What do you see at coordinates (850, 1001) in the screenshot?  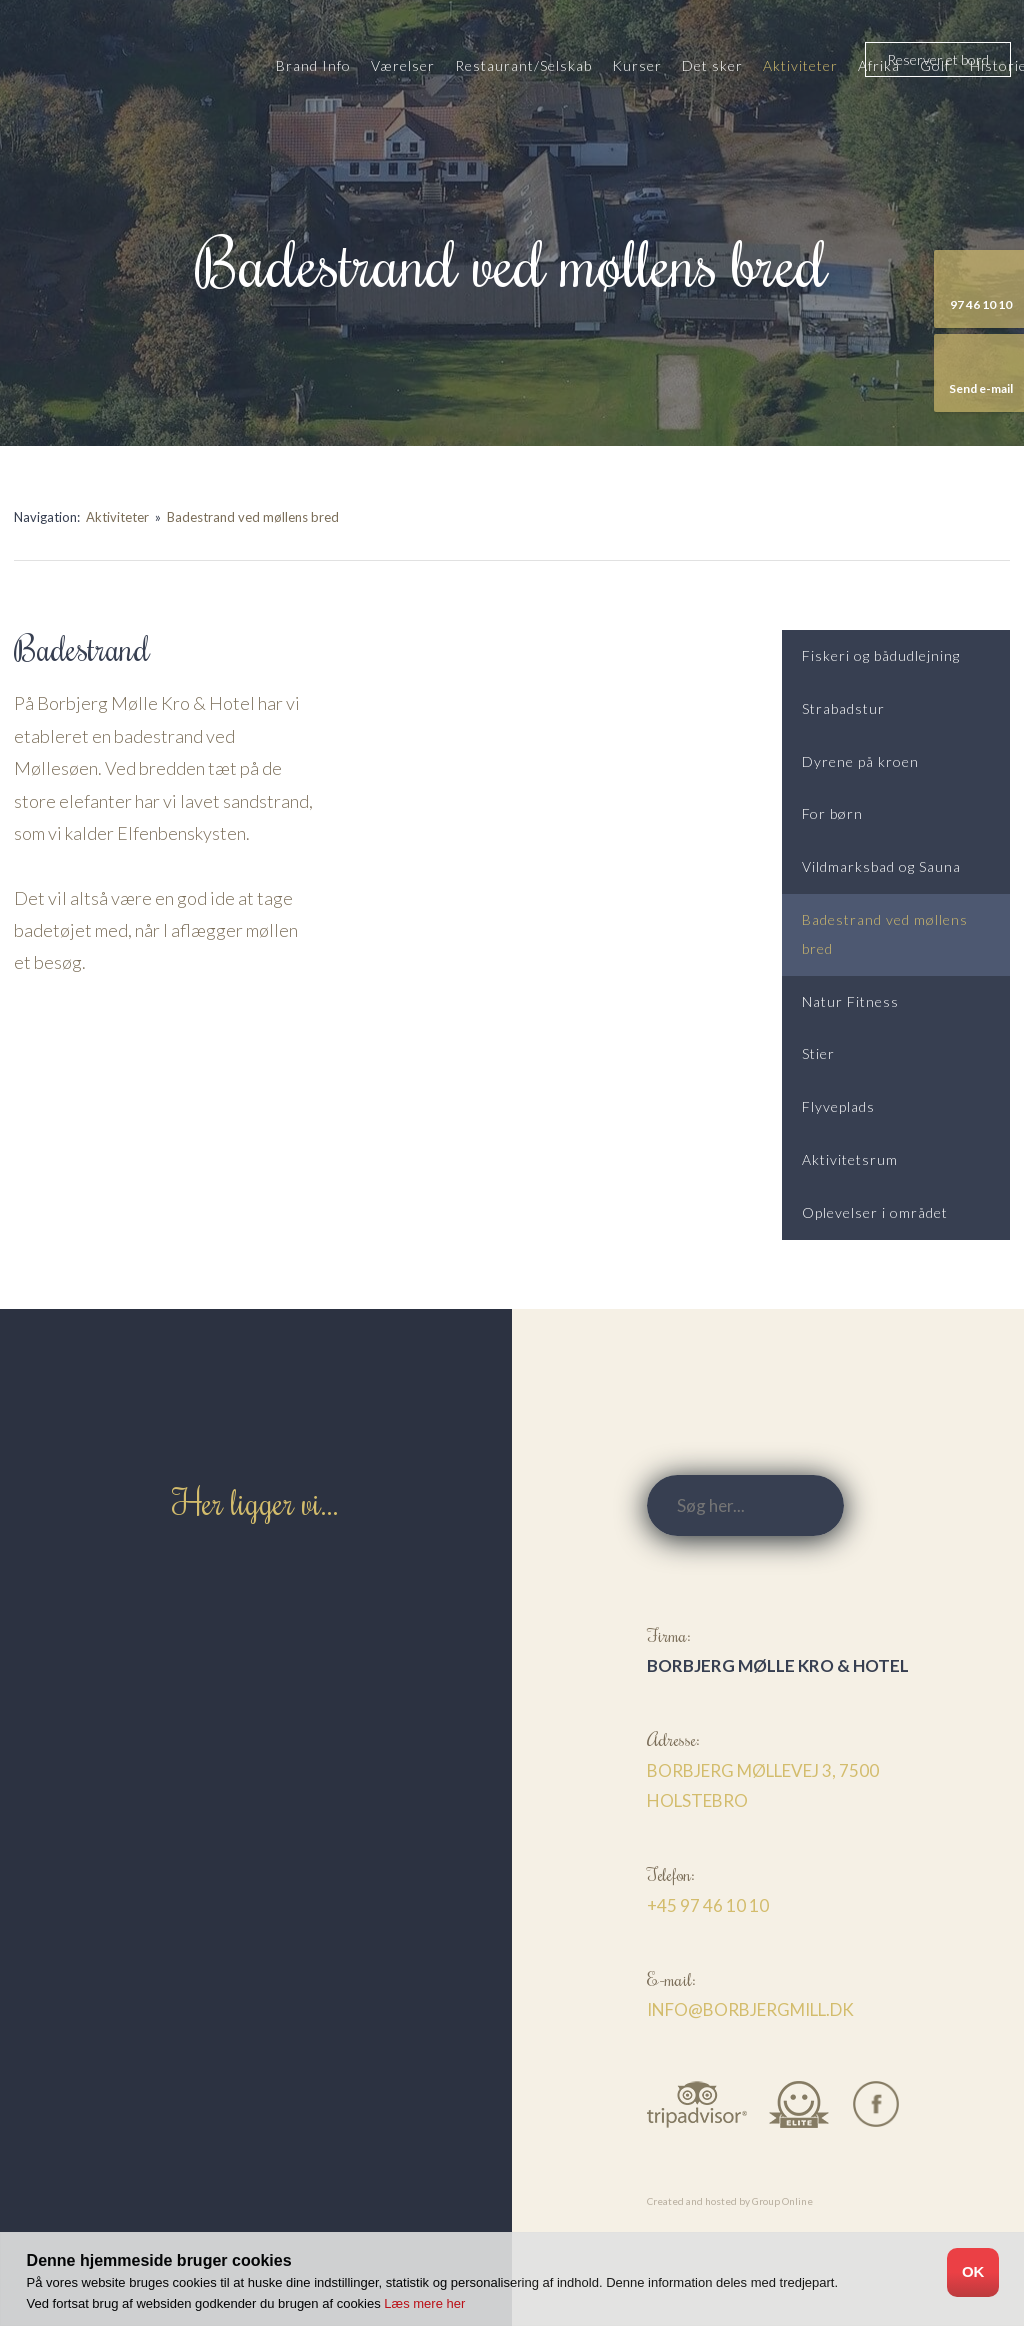 I see `Natur Fitness` at bounding box center [850, 1001].